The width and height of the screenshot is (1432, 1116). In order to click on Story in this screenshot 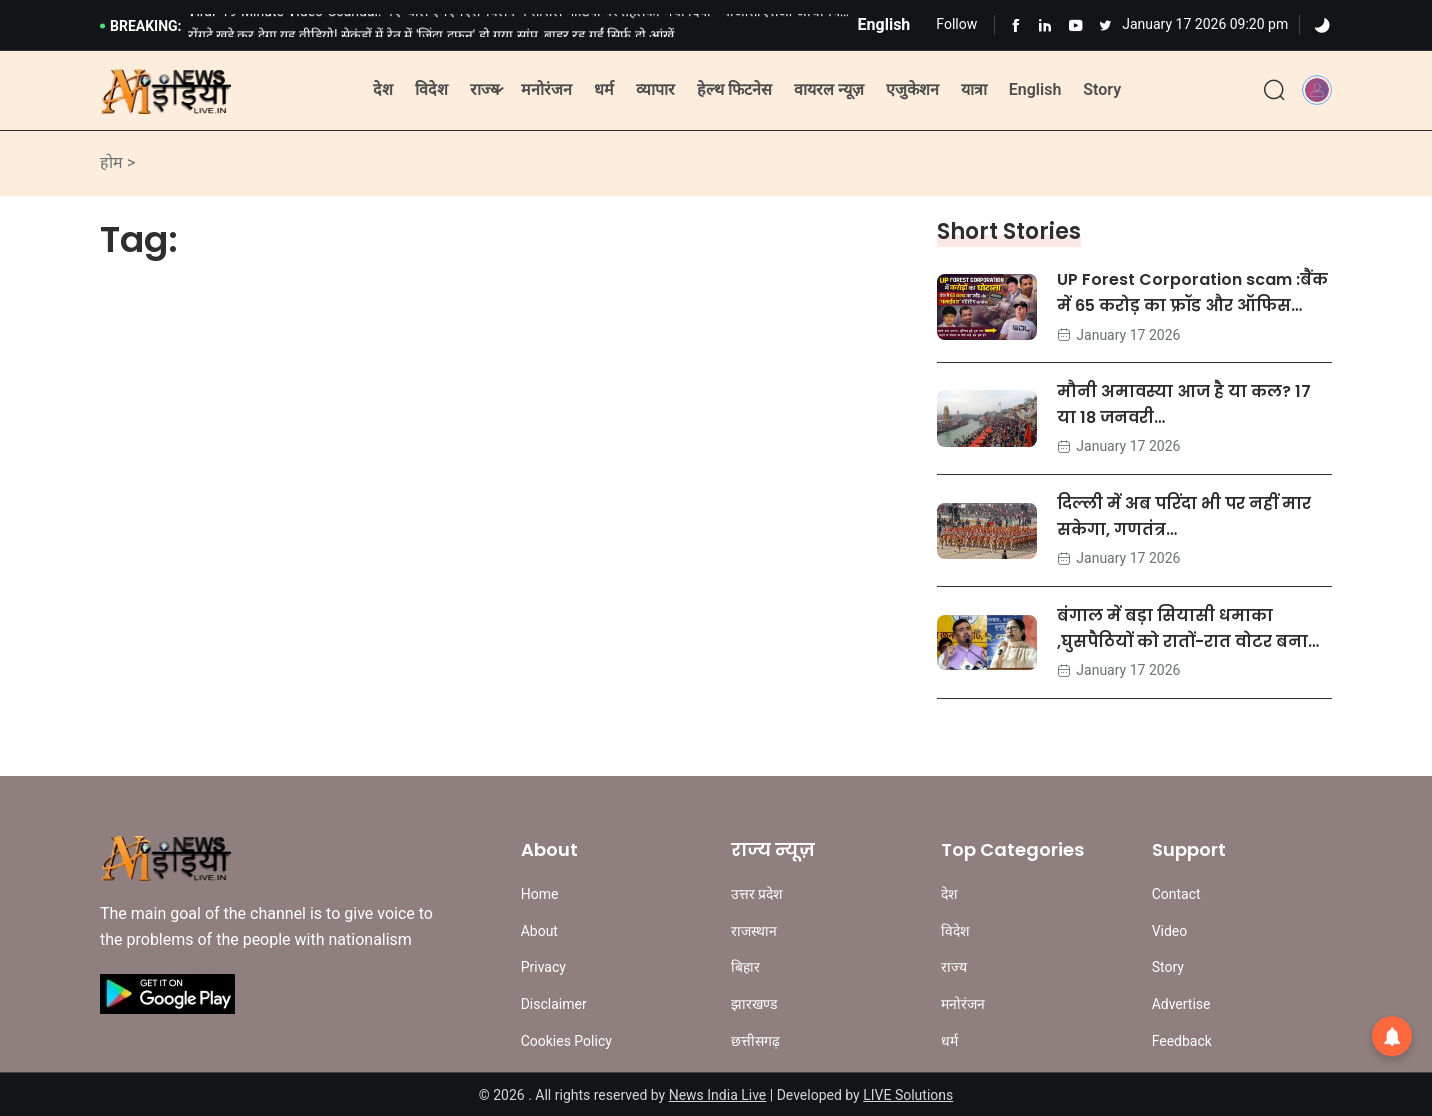, I will do `click(1102, 89)`.